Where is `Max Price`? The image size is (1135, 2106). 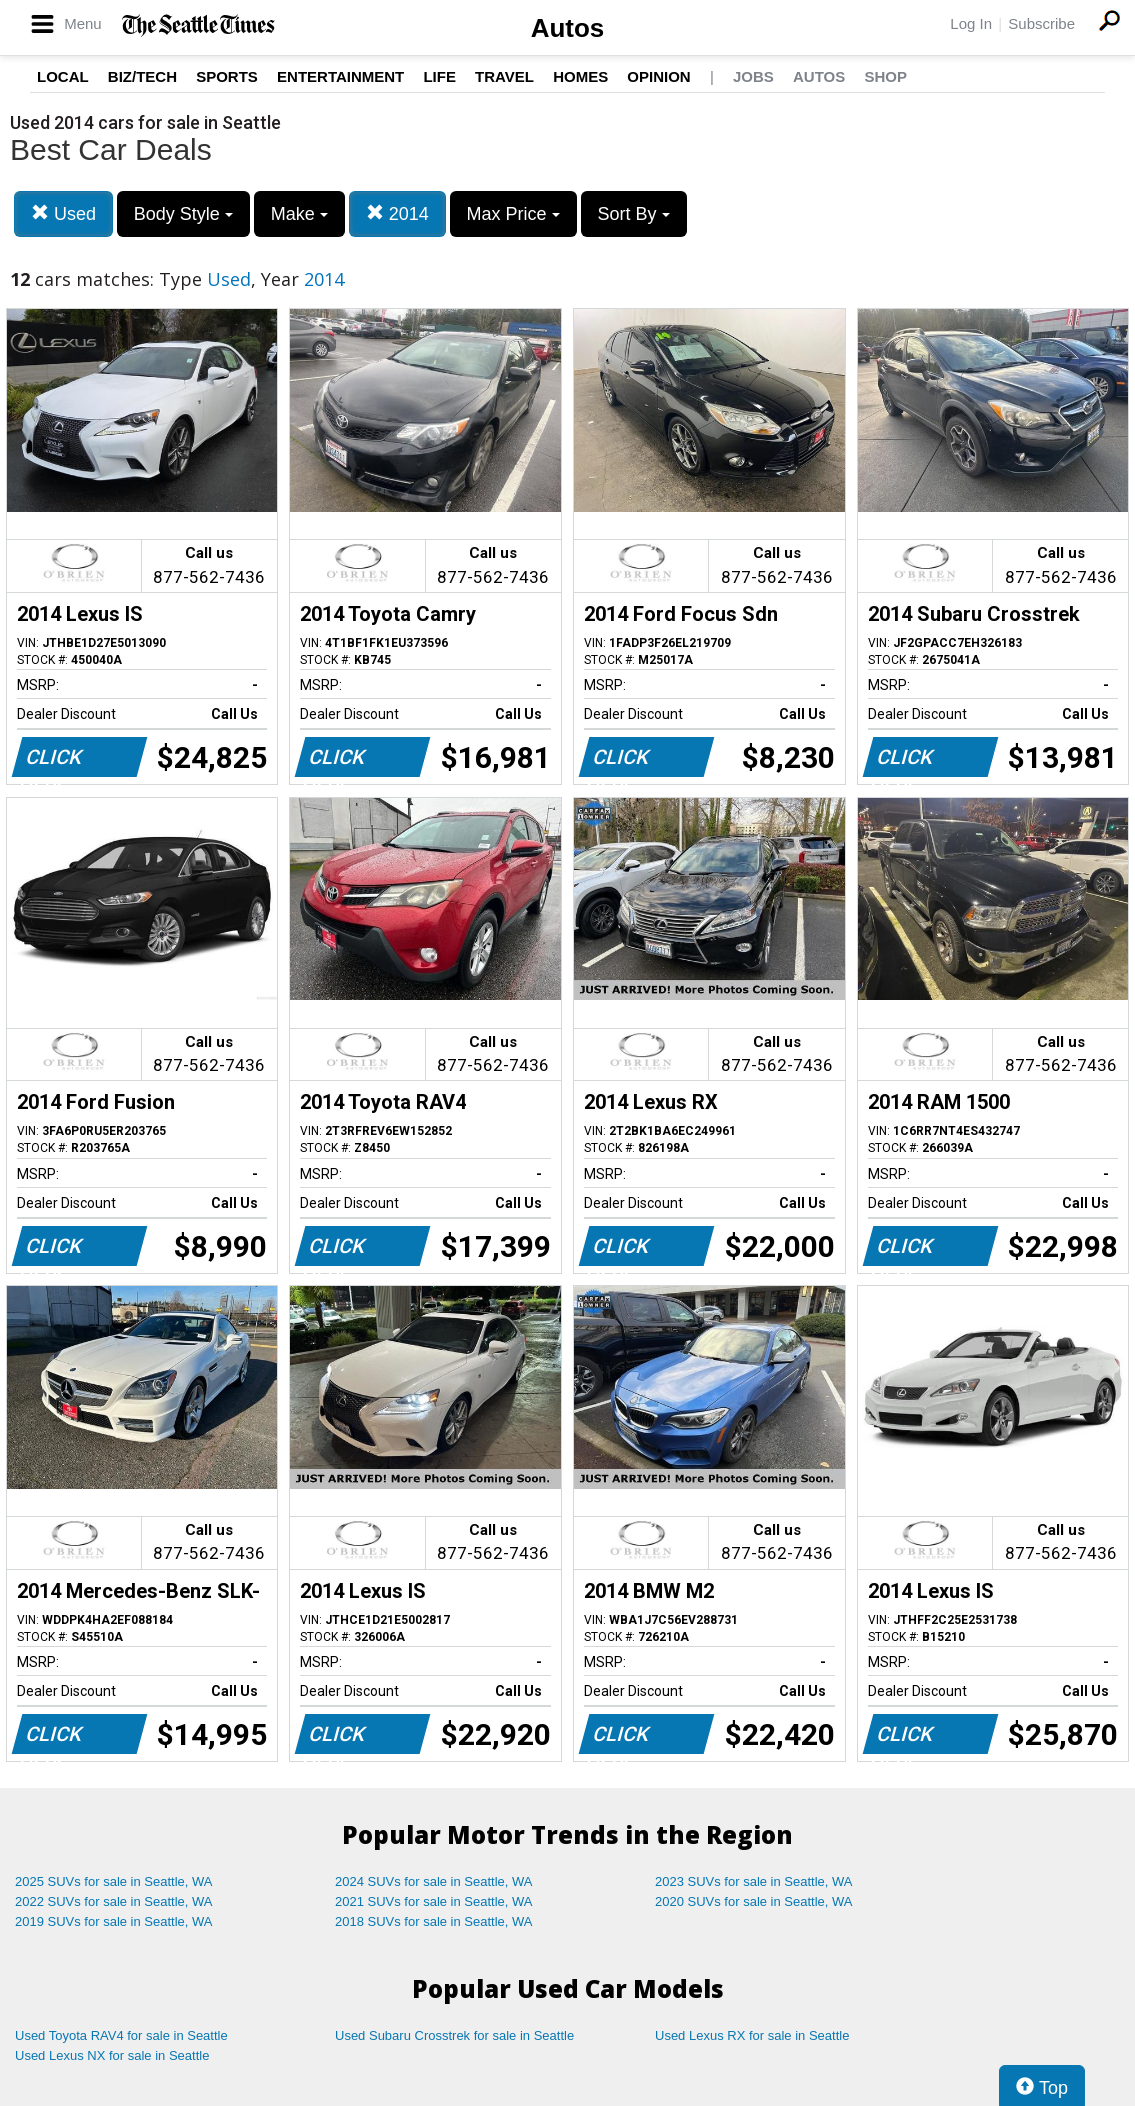 Max Price is located at coordinates (513, 214).